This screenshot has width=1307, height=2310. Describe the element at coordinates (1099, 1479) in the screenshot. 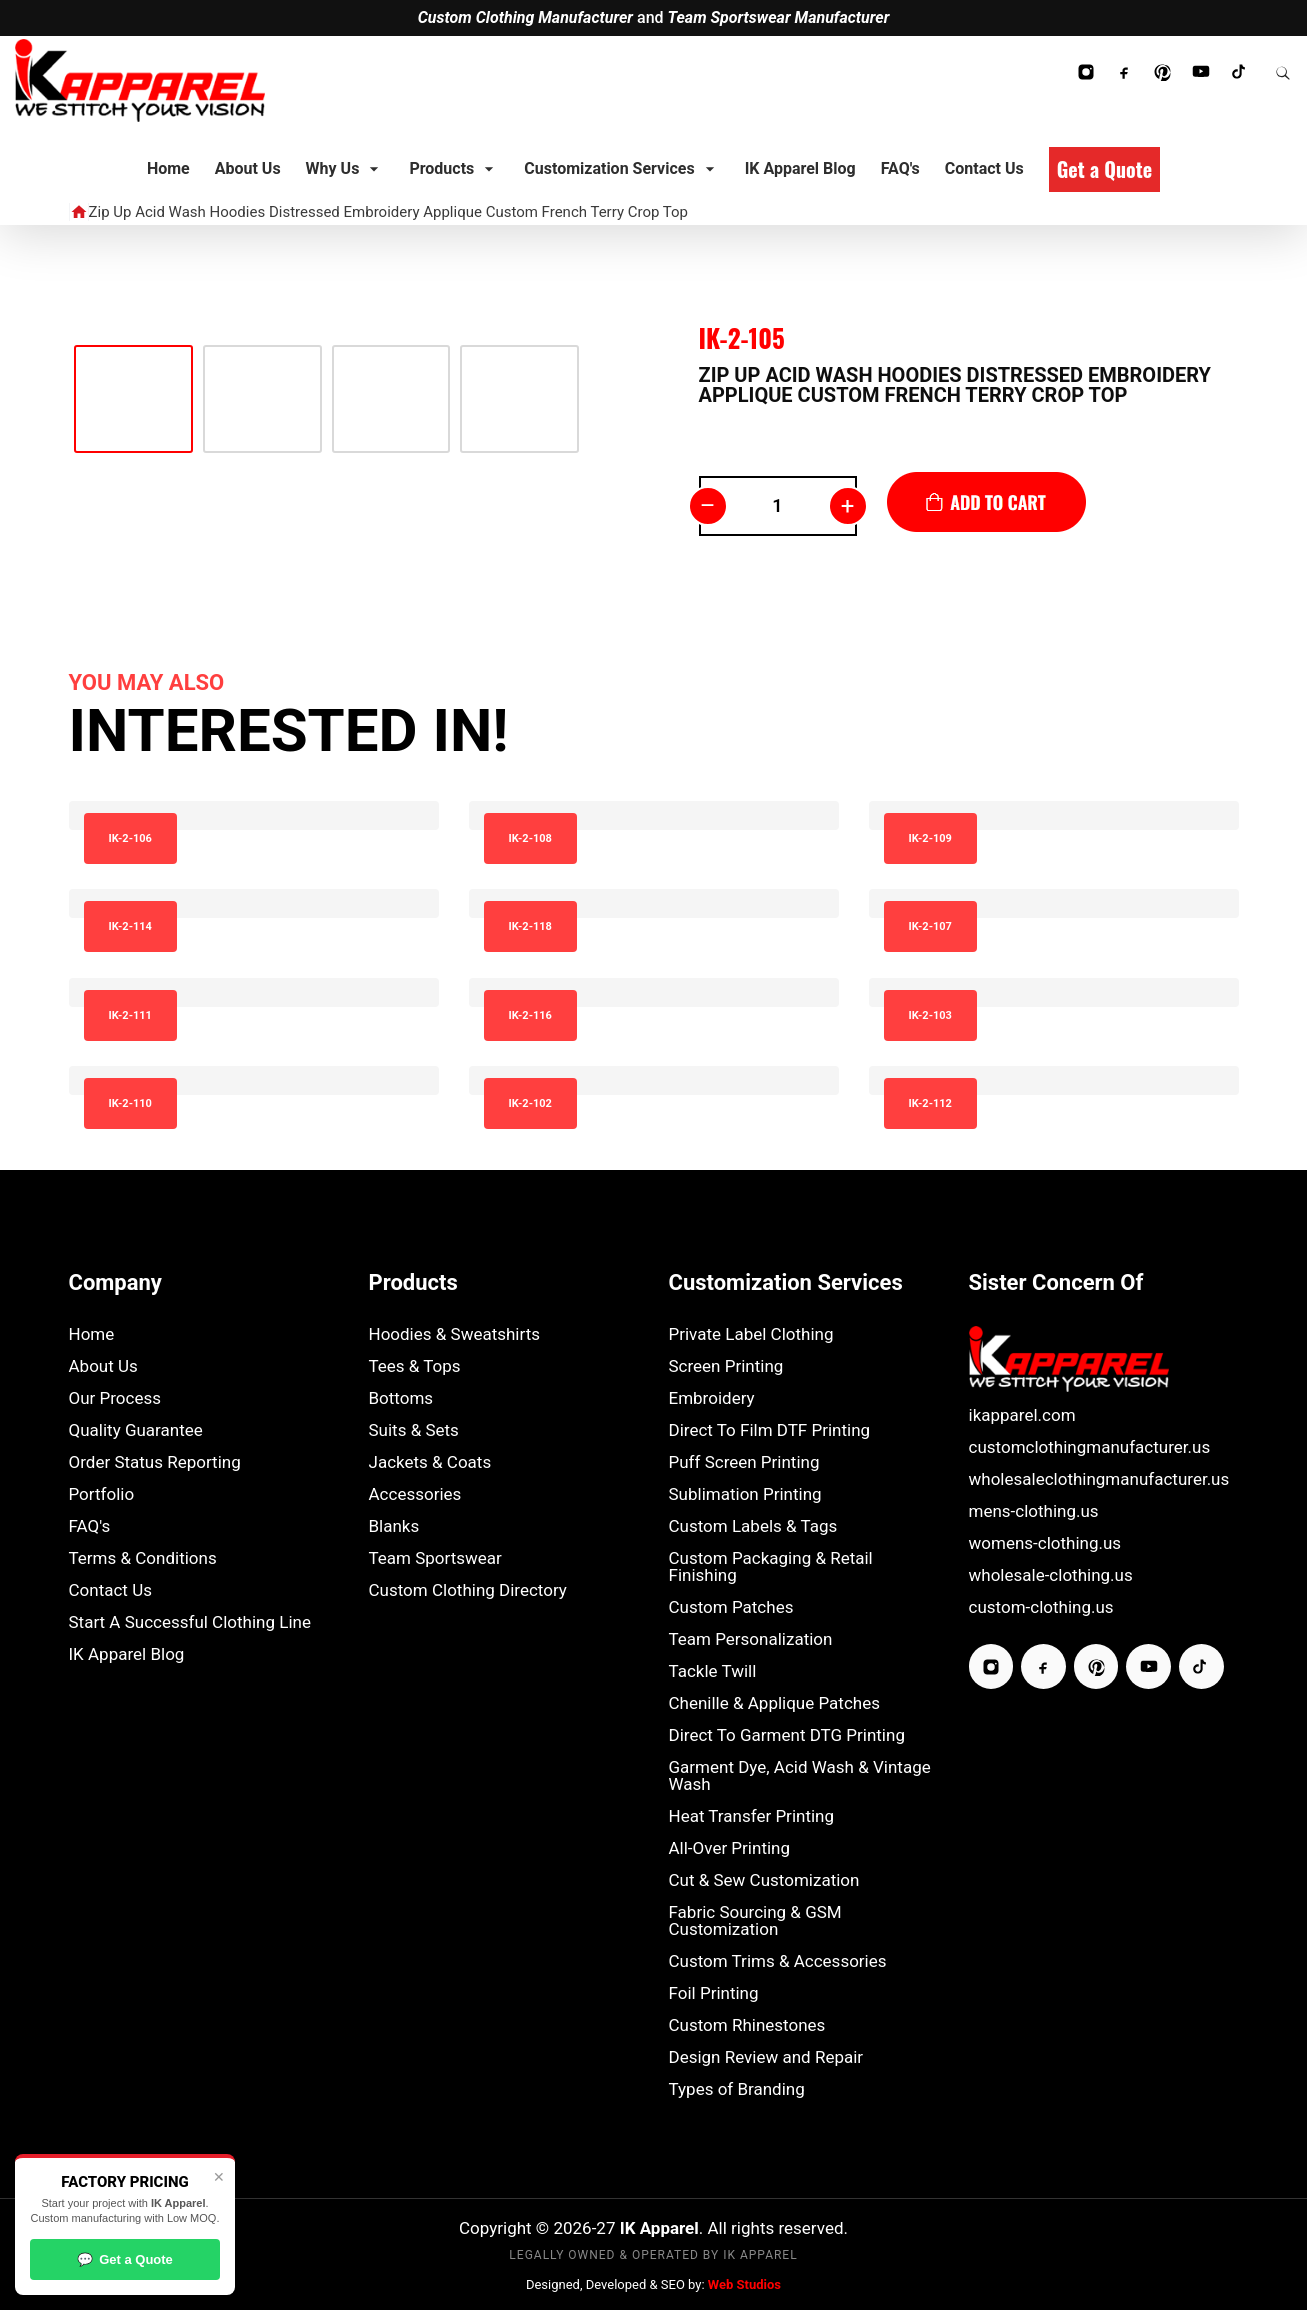

I see `wholesaleclothingmanufacturer.us` at that location.